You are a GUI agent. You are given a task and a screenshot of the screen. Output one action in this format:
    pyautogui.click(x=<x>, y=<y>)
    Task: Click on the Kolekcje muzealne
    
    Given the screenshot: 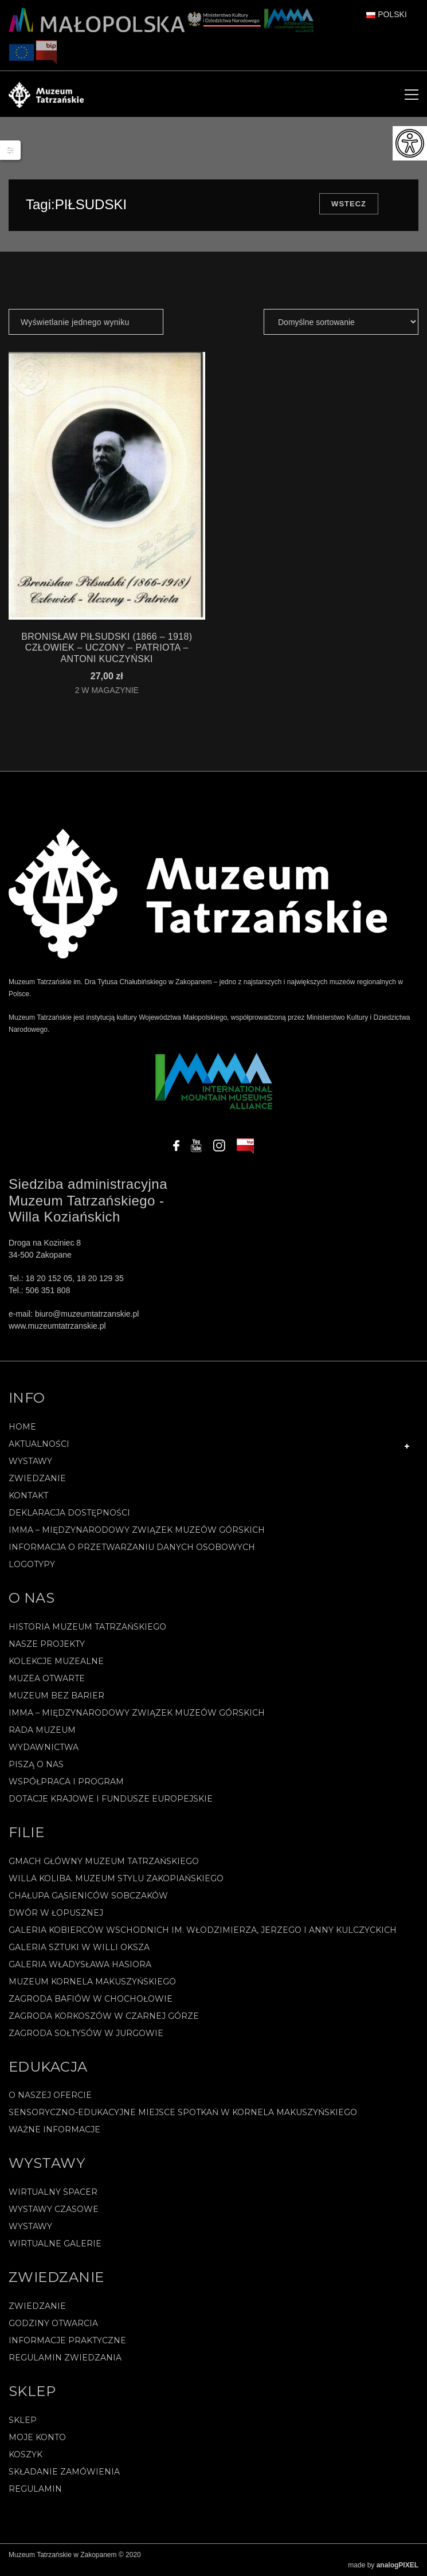 What is the action you would take?
    pyautogui.click(x=56, y=1661)
    